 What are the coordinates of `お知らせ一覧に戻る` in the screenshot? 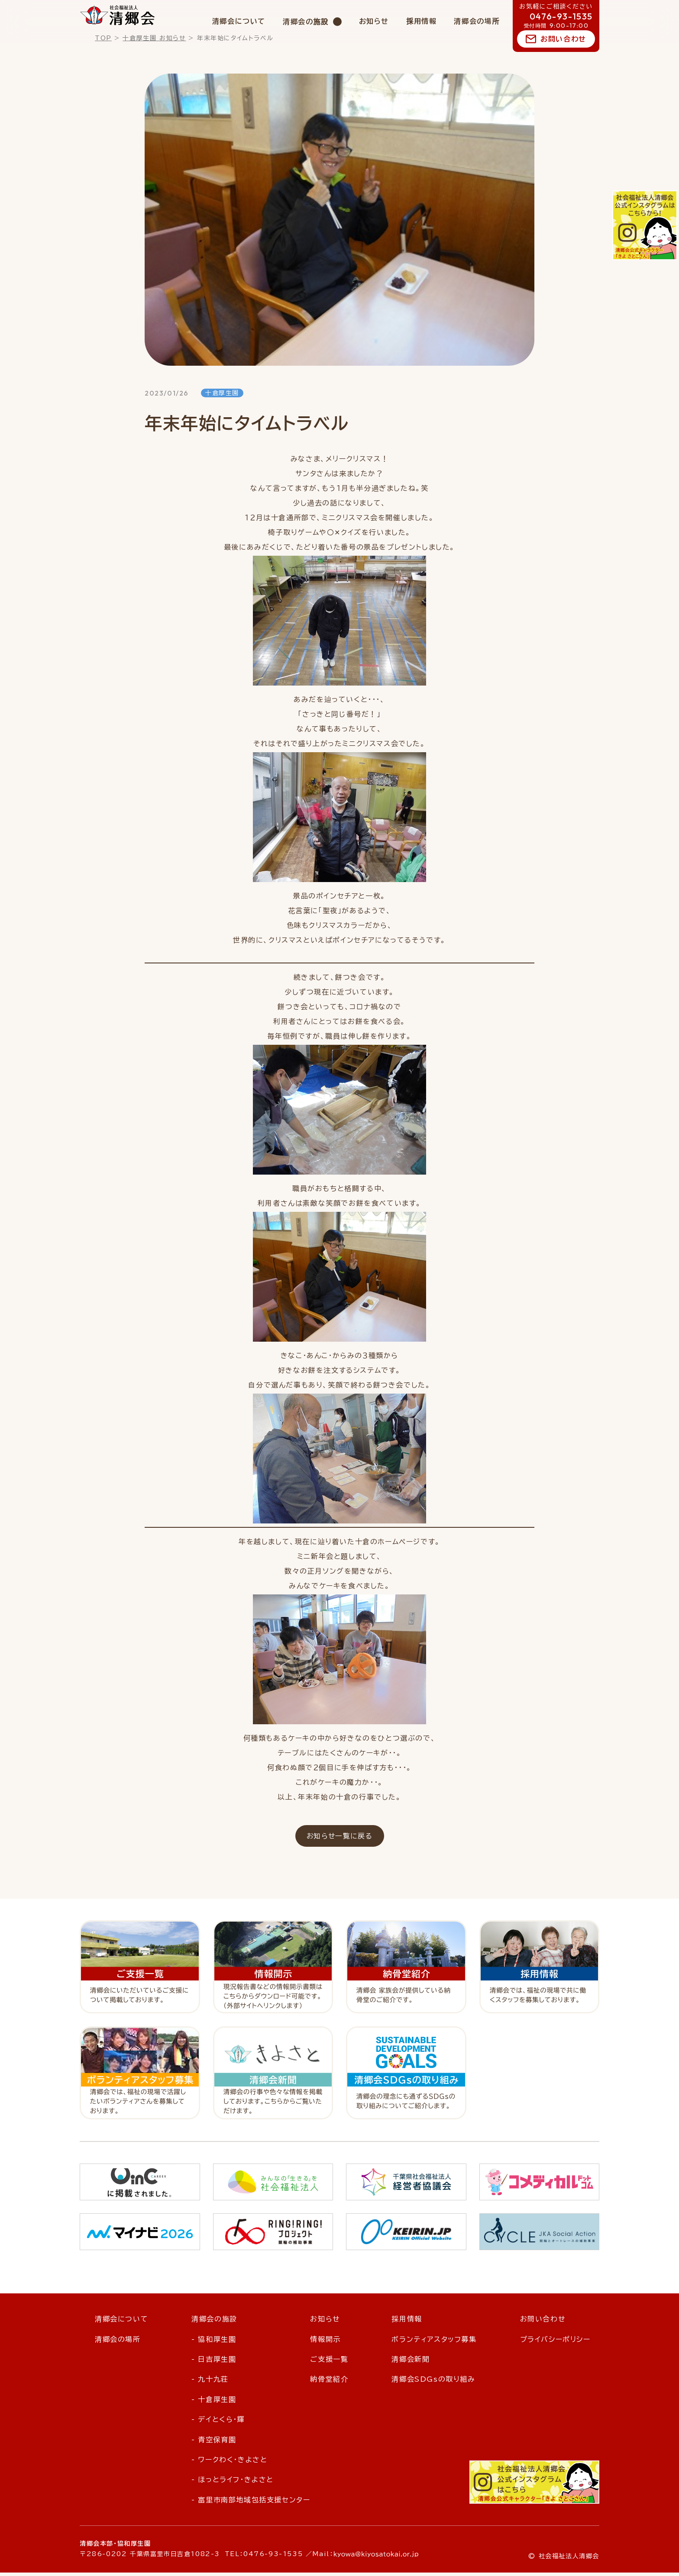 It's located at (339, 1838).